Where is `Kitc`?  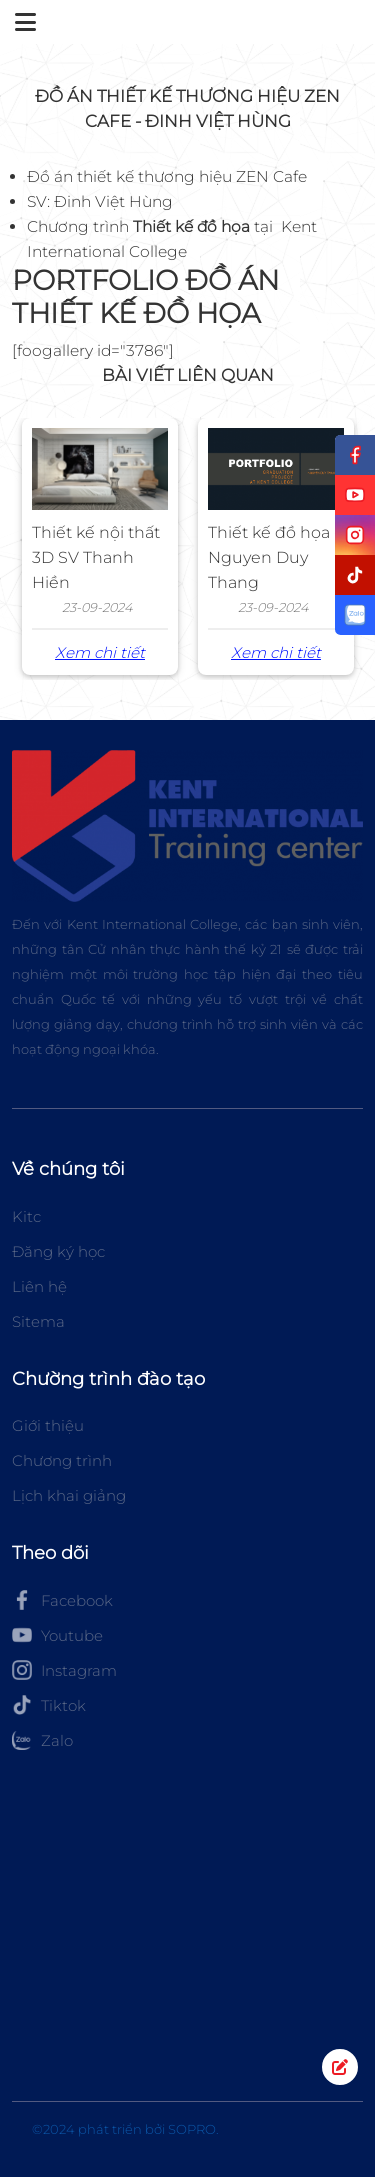 Kitc is located at coordinates (26, 1216).